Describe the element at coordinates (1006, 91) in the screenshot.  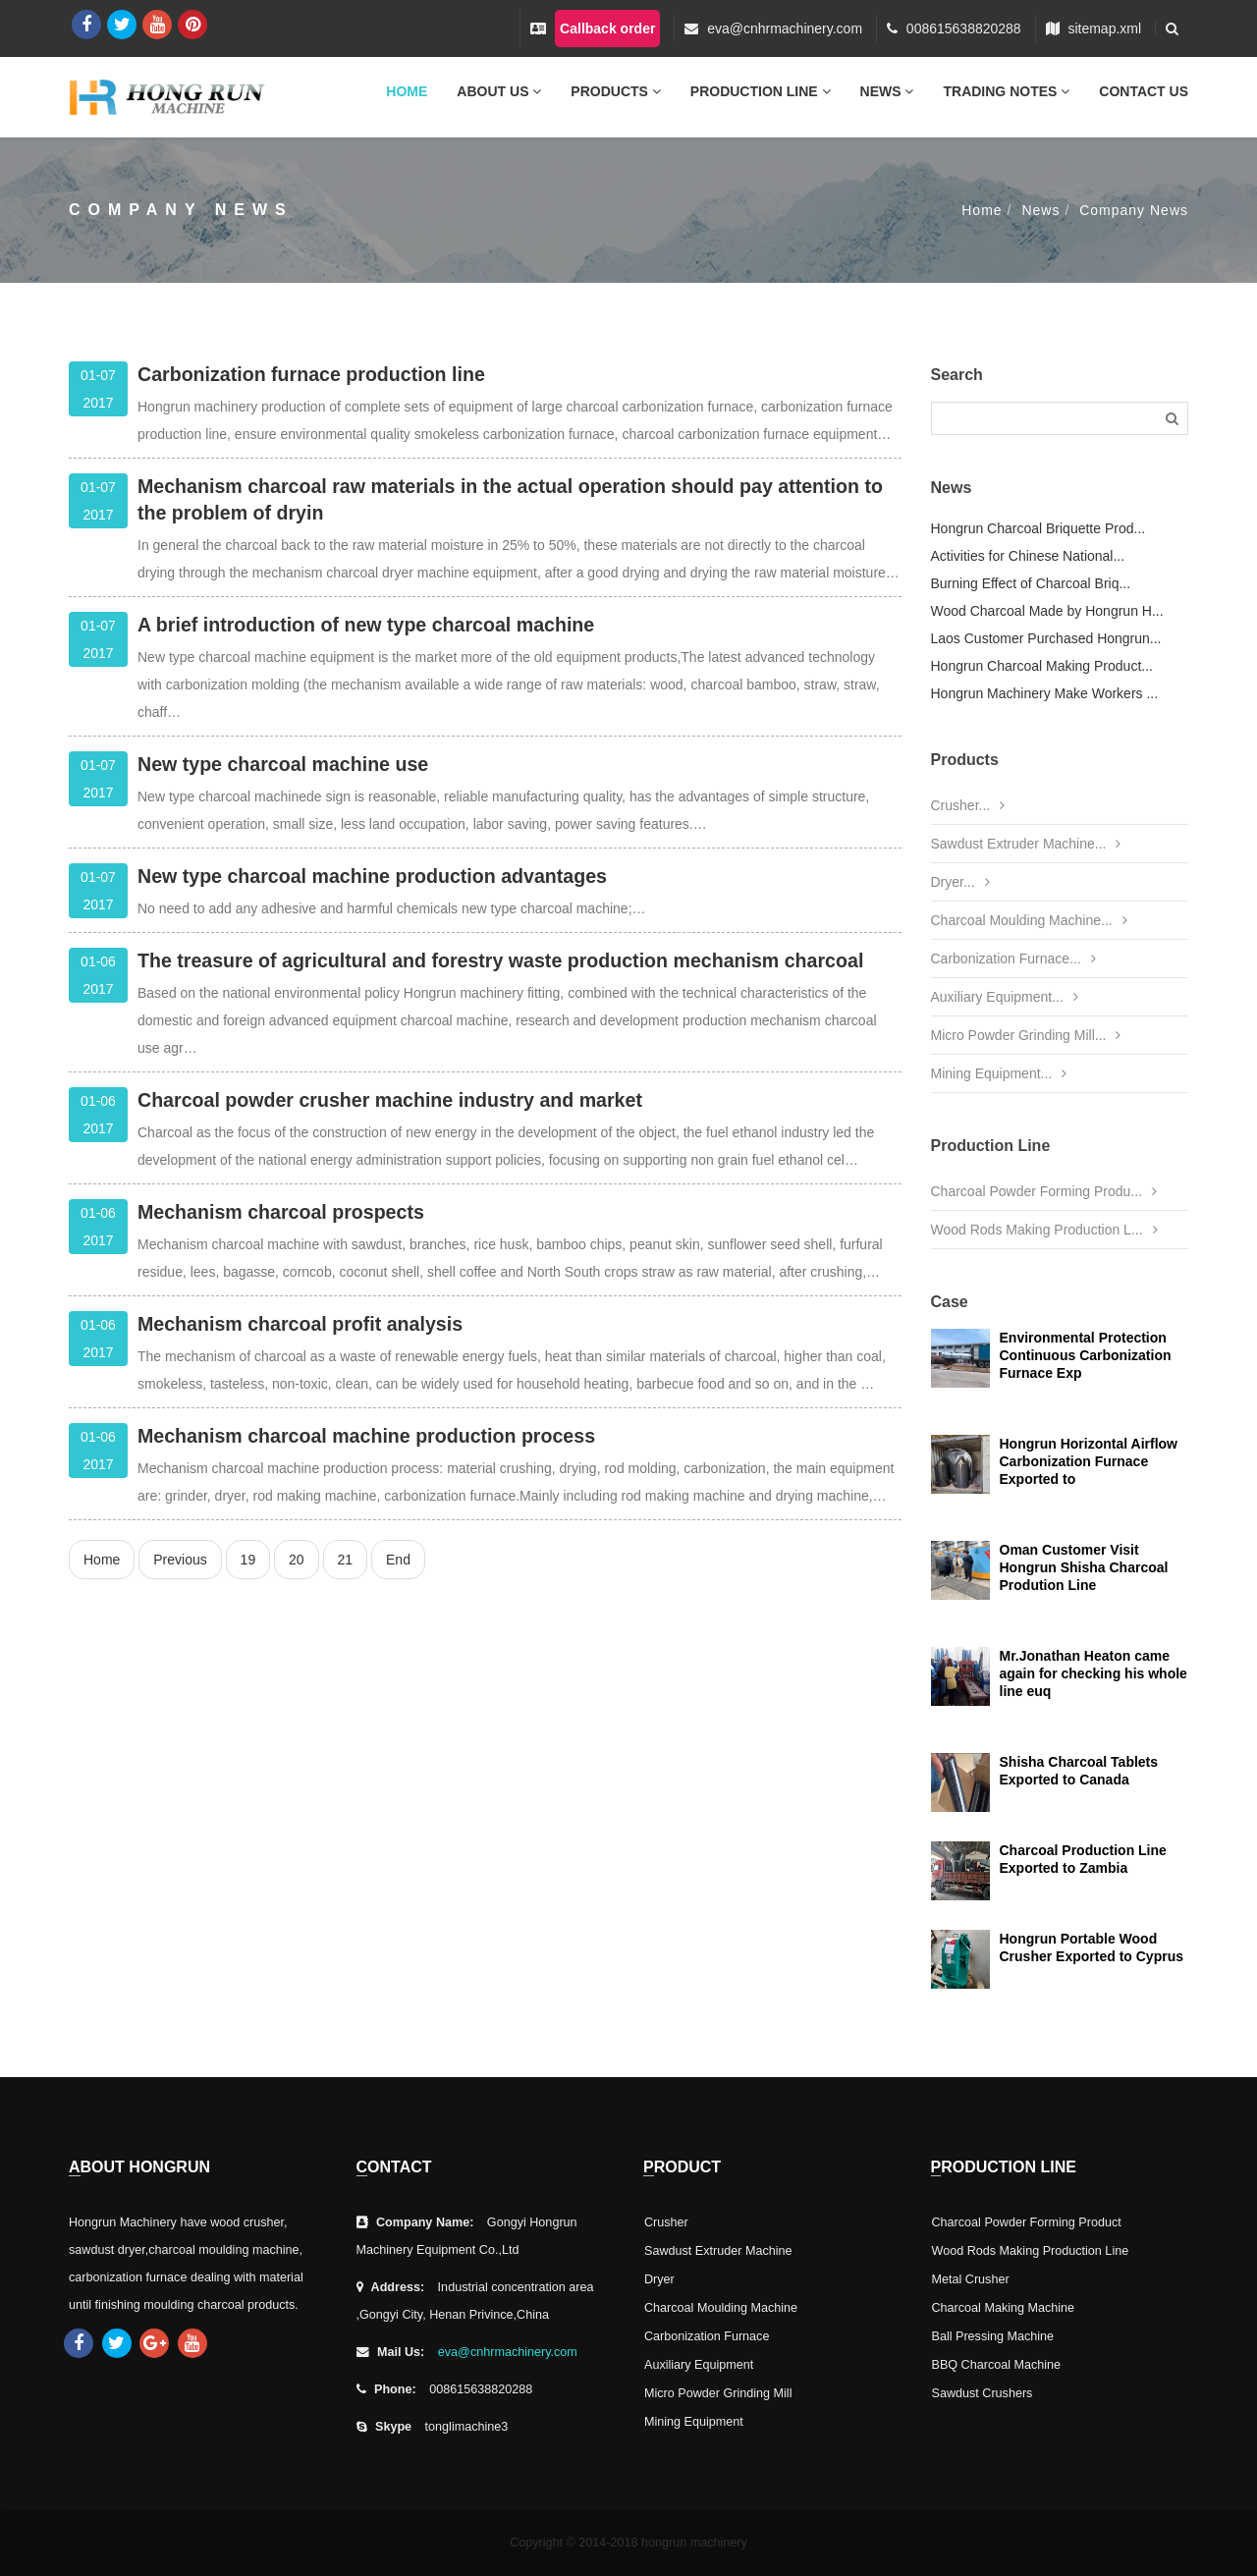
I see `Trading Notes` at that location.